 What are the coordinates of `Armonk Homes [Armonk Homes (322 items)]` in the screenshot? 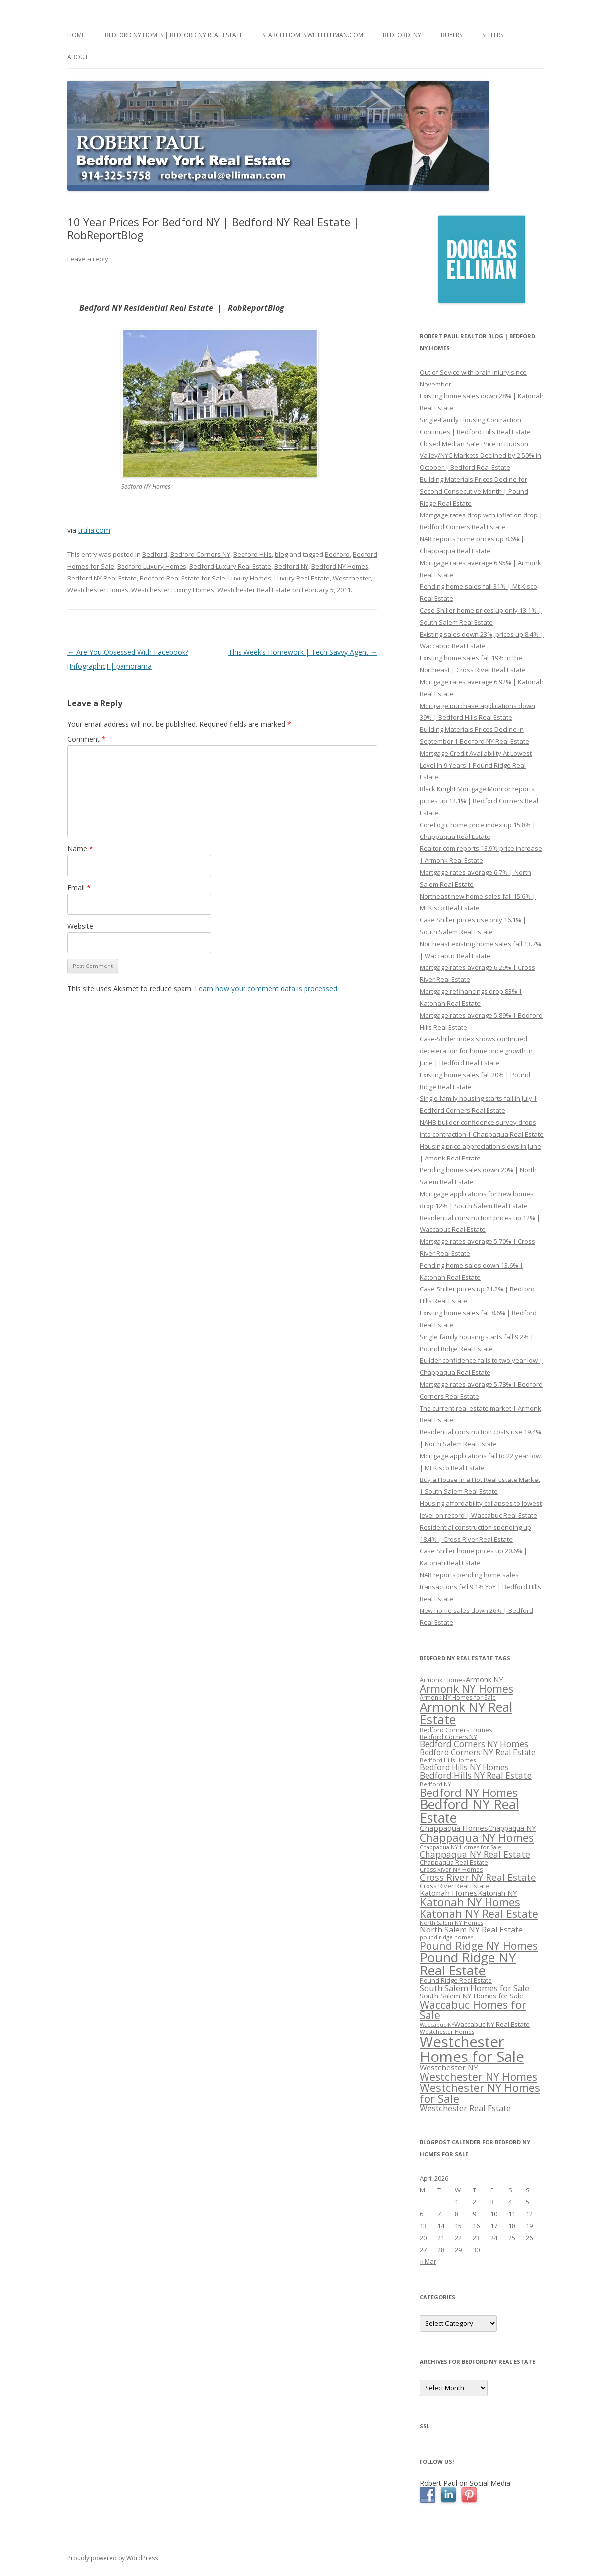 It's located at (443, 1680).